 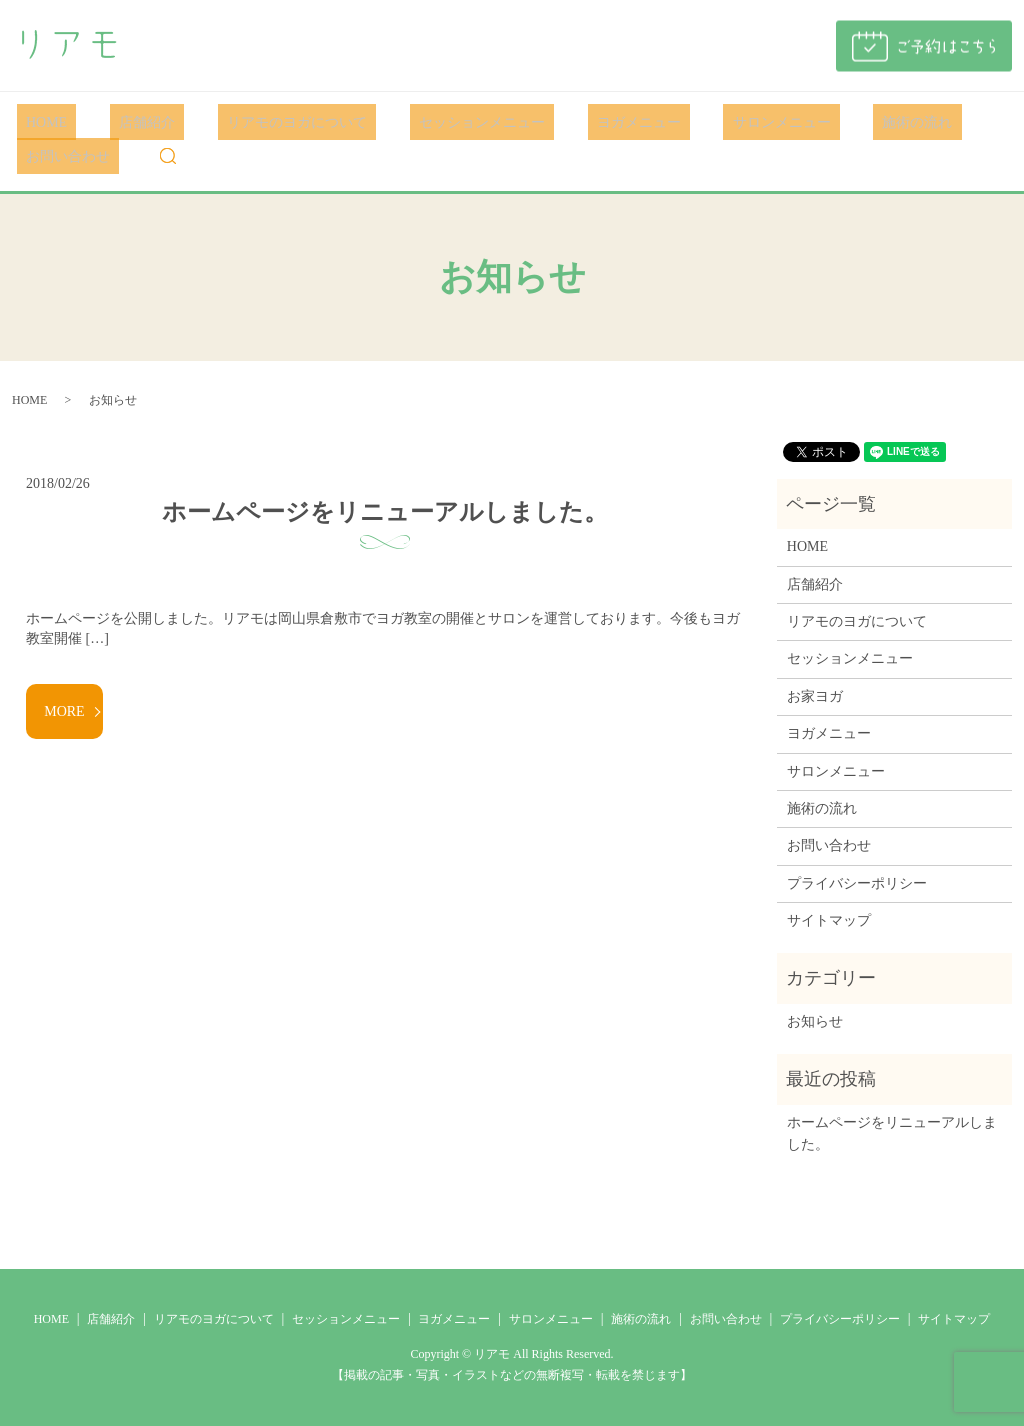 What do you see at coordinates (251, 121) in the screenshot?
I see `リアモのヨガについて` at bounding box center [251, 121].